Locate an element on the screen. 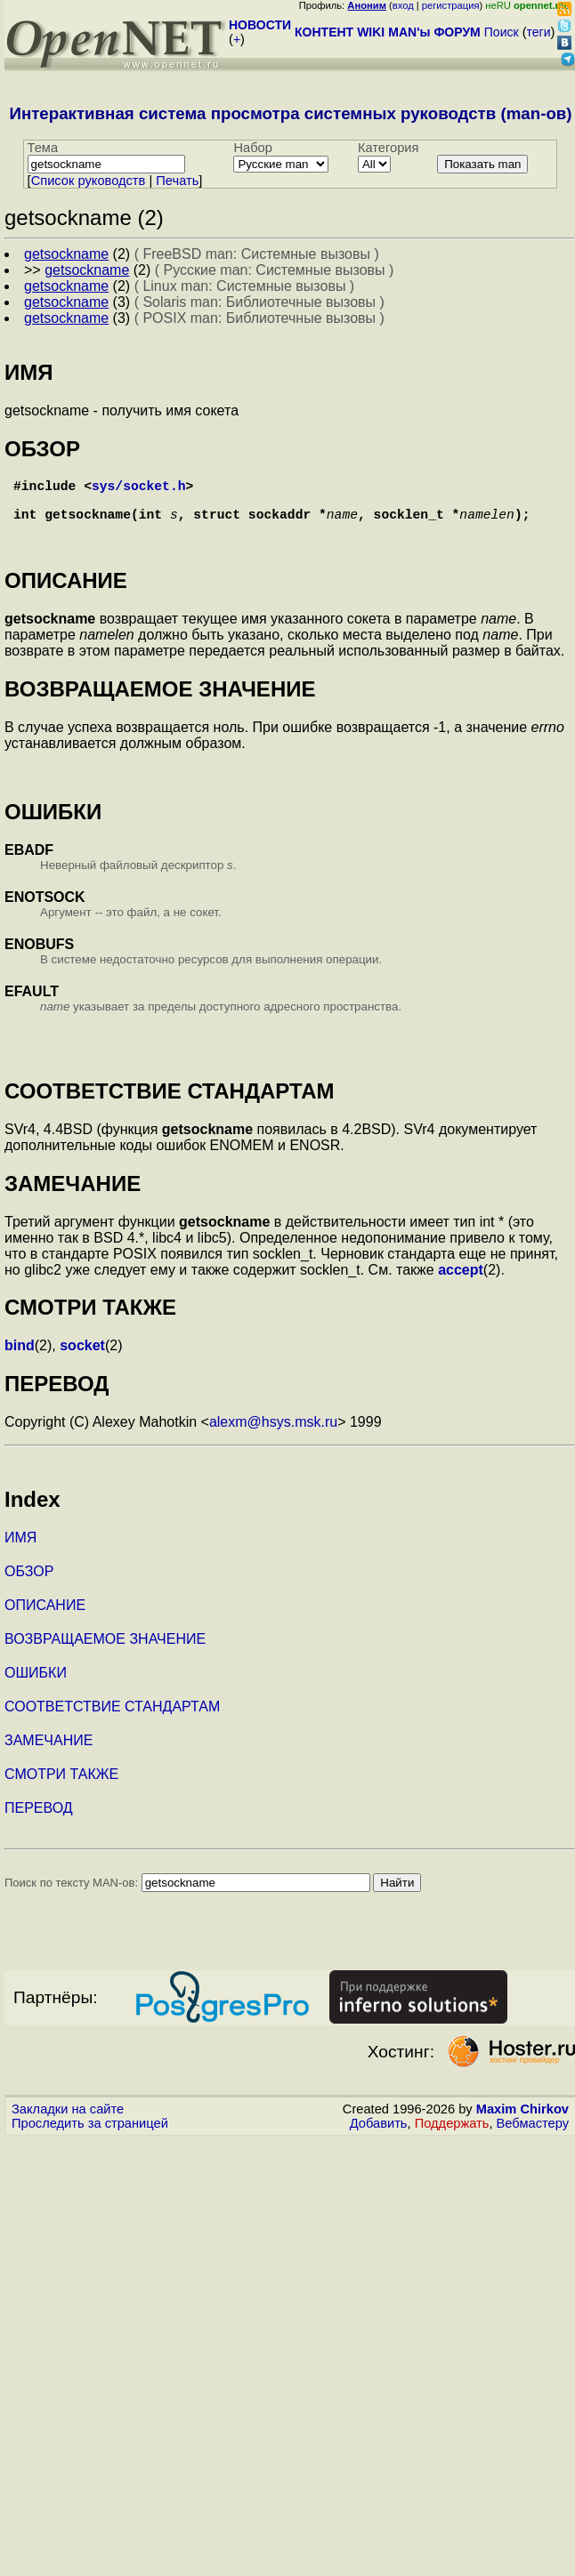  ОШИБКИ is located at coordinates (35, 1683).